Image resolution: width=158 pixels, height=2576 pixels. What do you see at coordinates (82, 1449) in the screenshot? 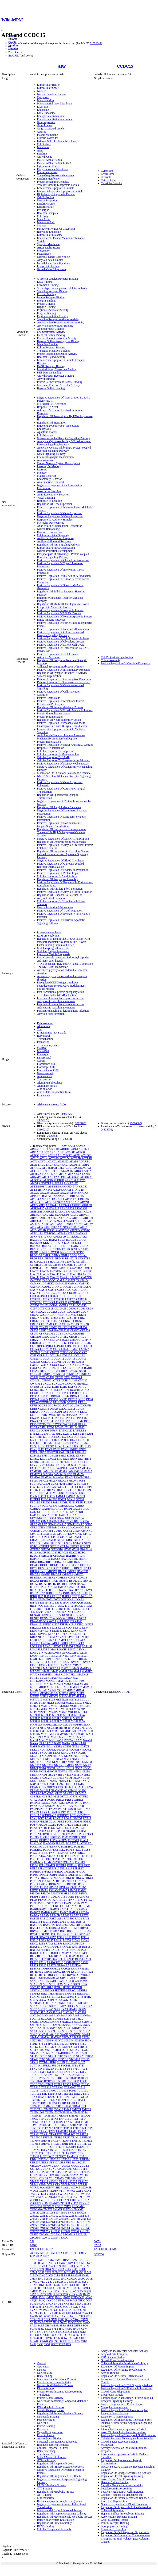
I see `ENO3` at bounding box center [82, 1449].